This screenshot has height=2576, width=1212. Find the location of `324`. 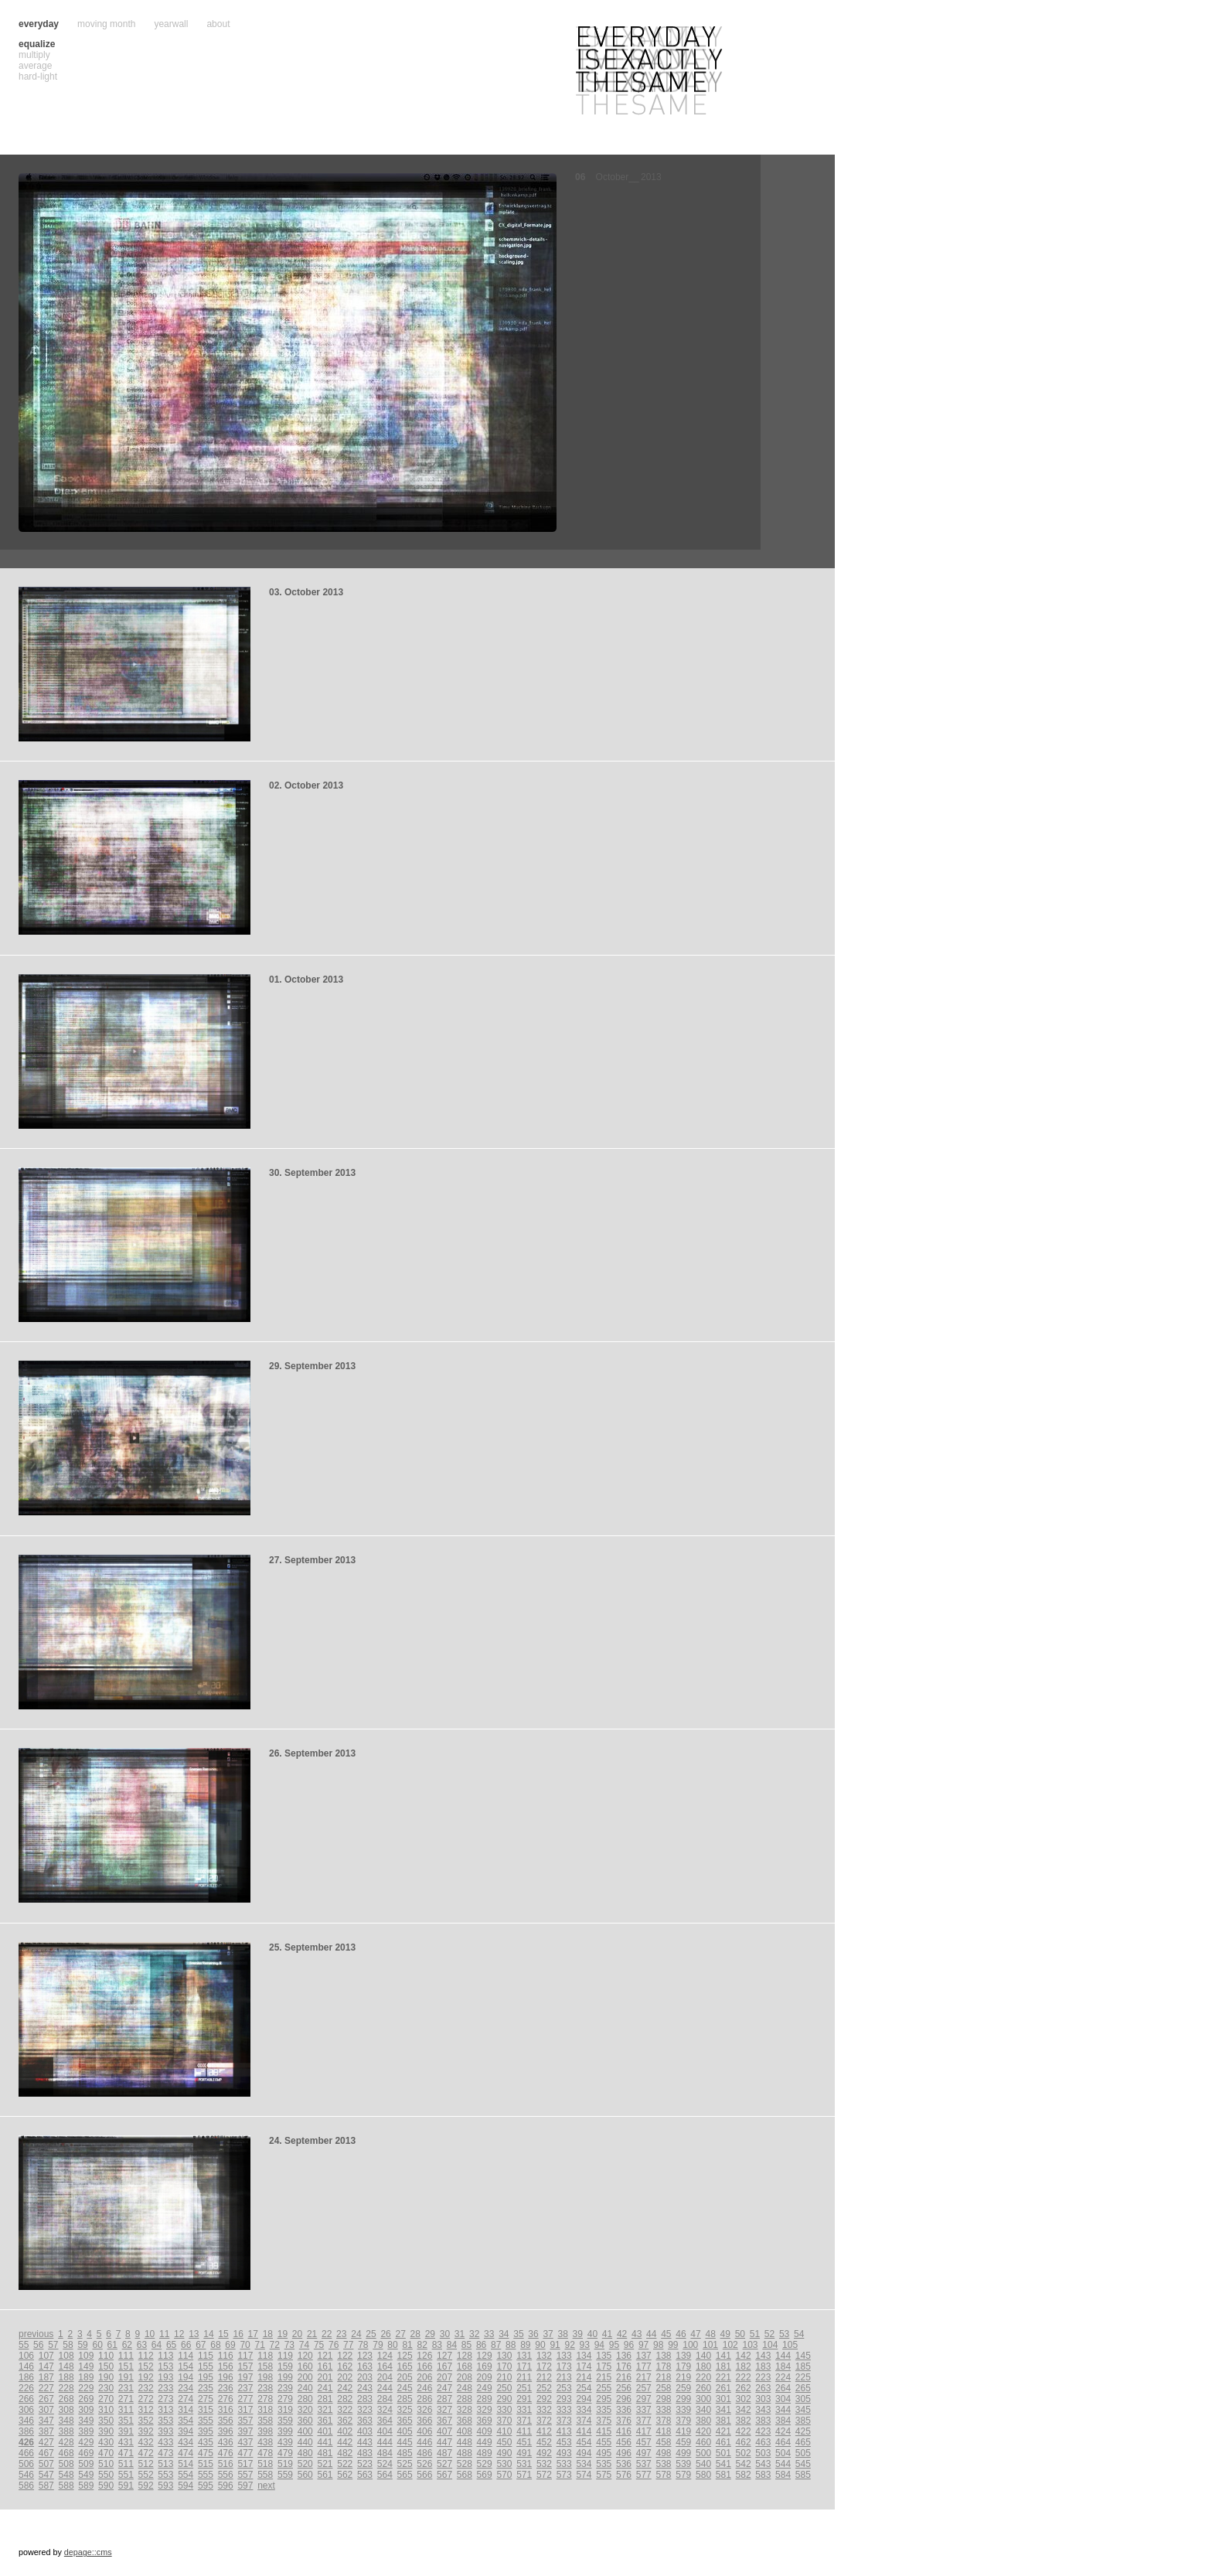

324 is located at coordinates (385, 2409).